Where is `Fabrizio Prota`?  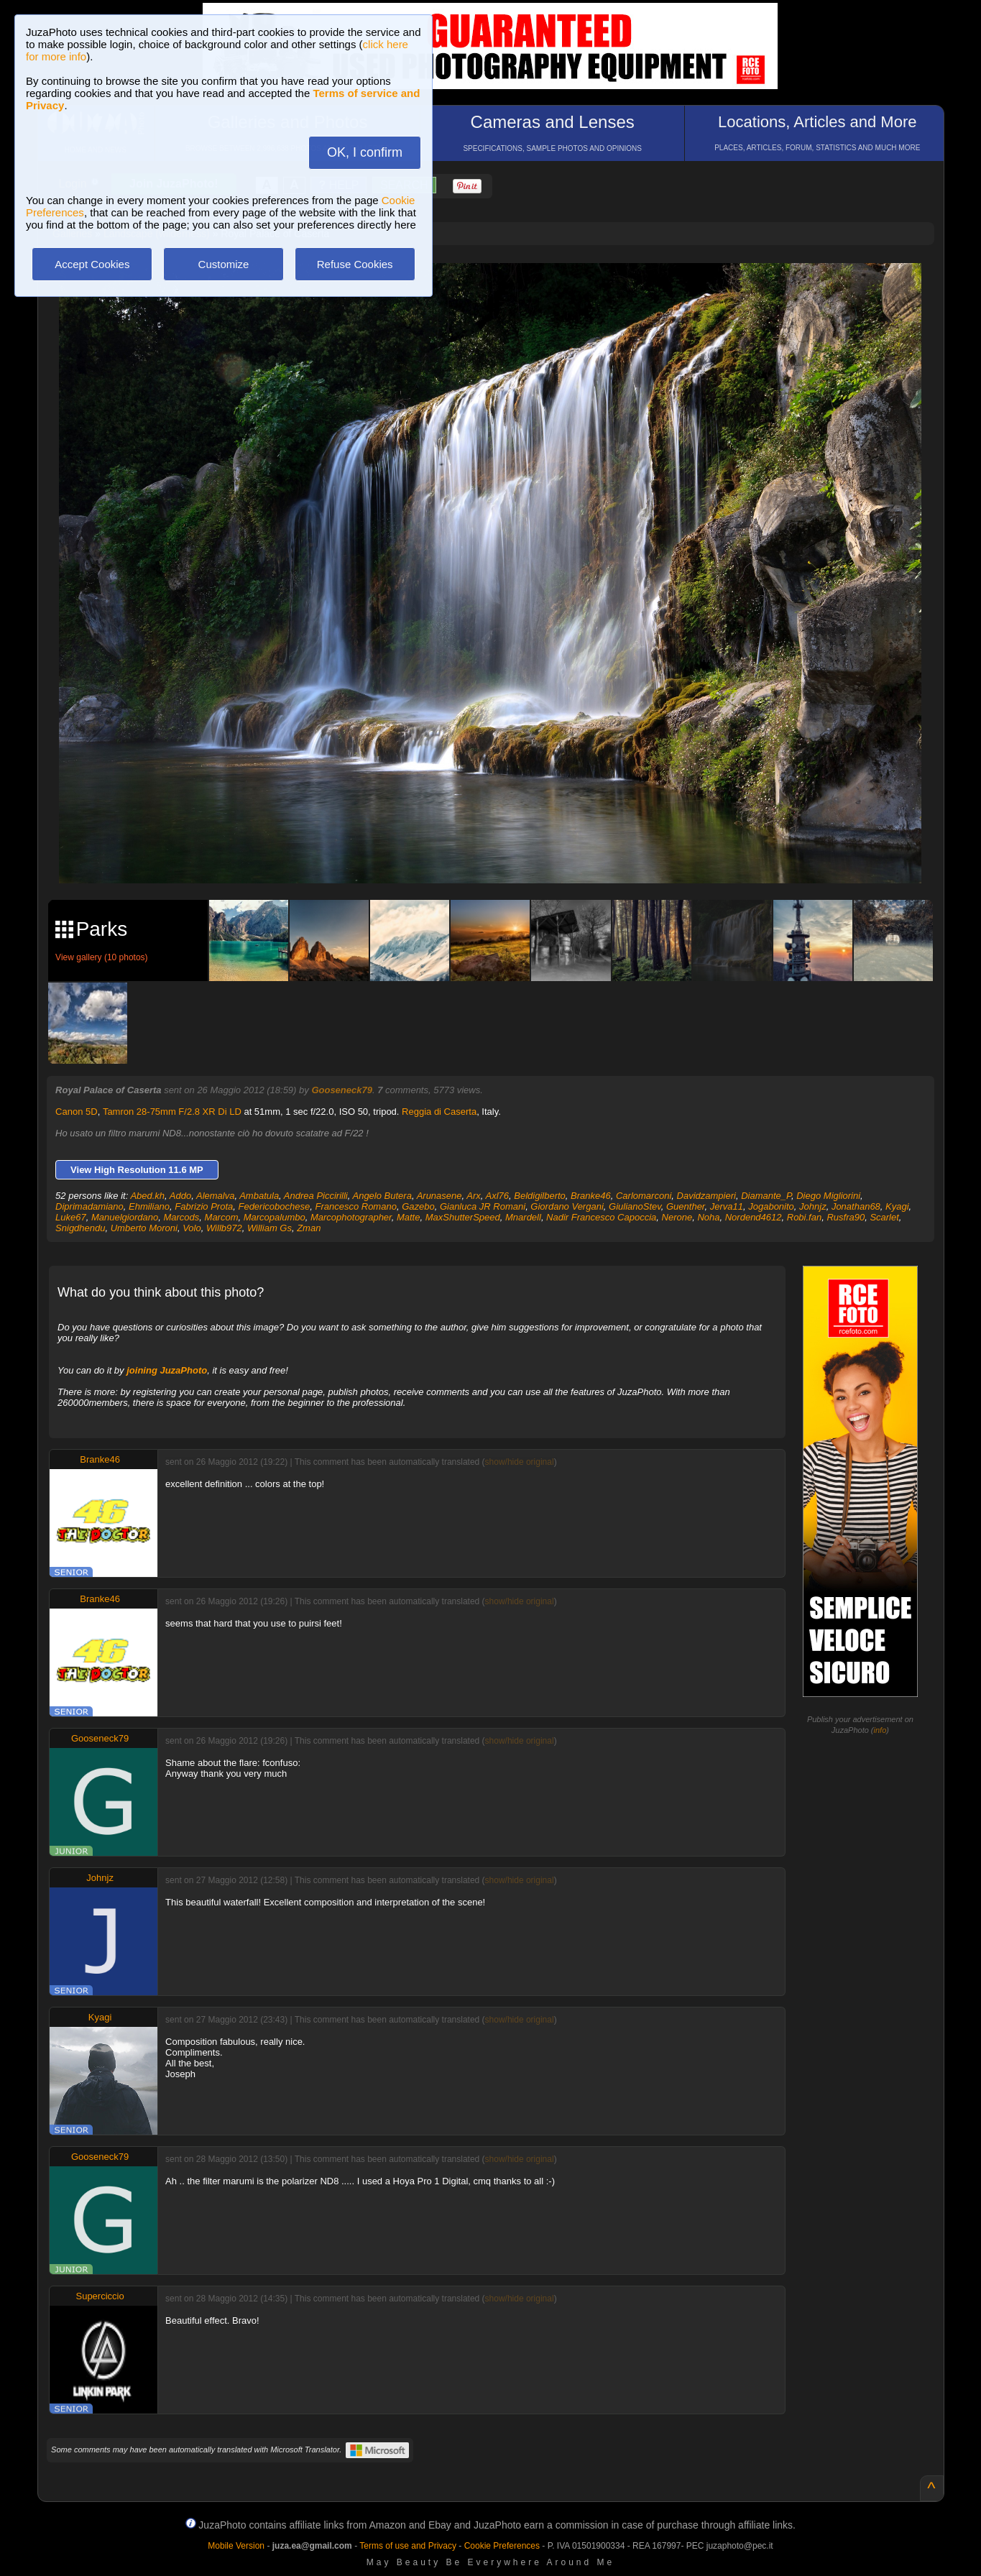
Fabrizio Prota is located at coordinates (204, 1206).